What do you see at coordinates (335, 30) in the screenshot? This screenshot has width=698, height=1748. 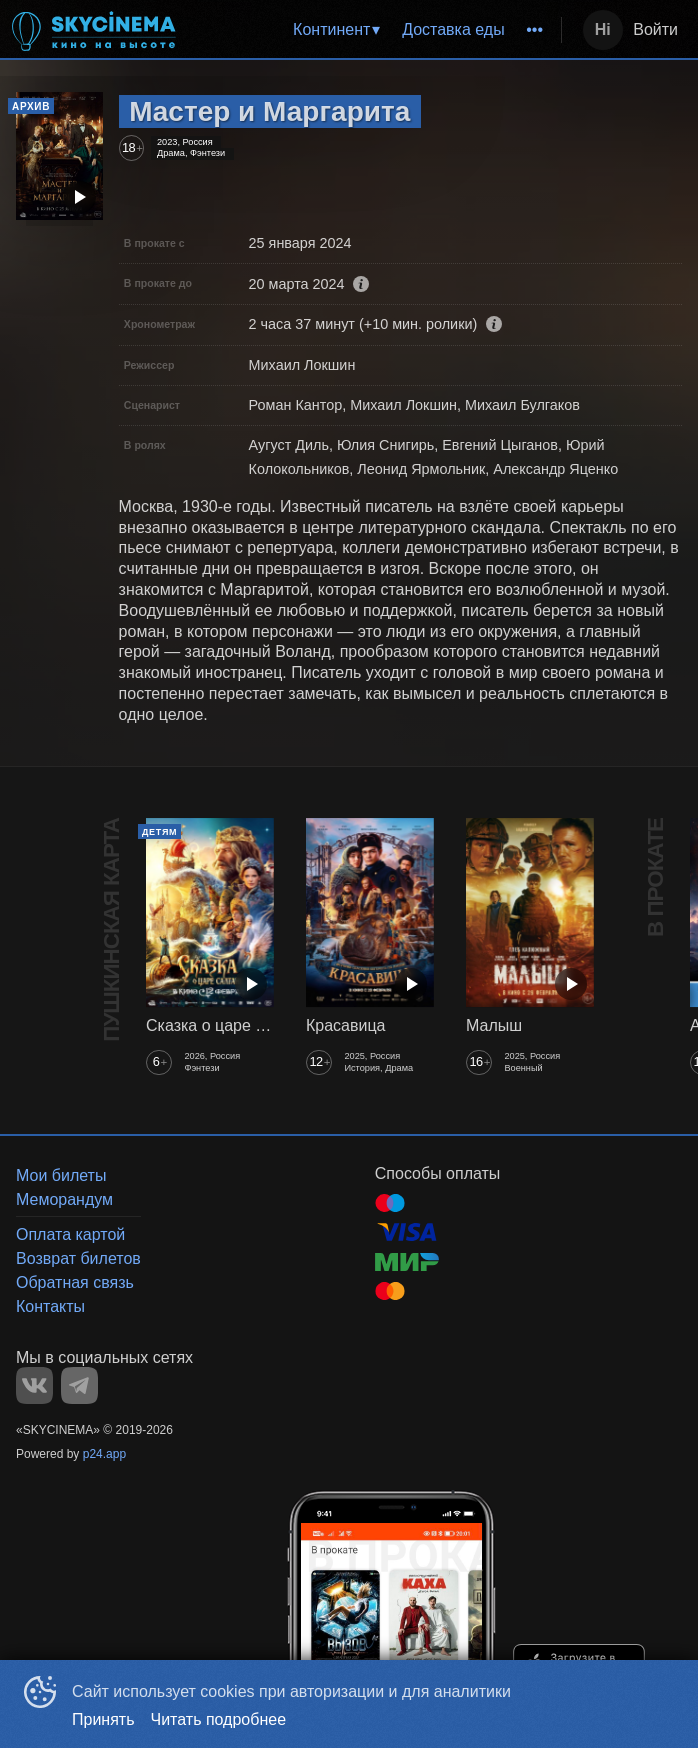 I see `[menuitem]` at bounding box center [335, 30].